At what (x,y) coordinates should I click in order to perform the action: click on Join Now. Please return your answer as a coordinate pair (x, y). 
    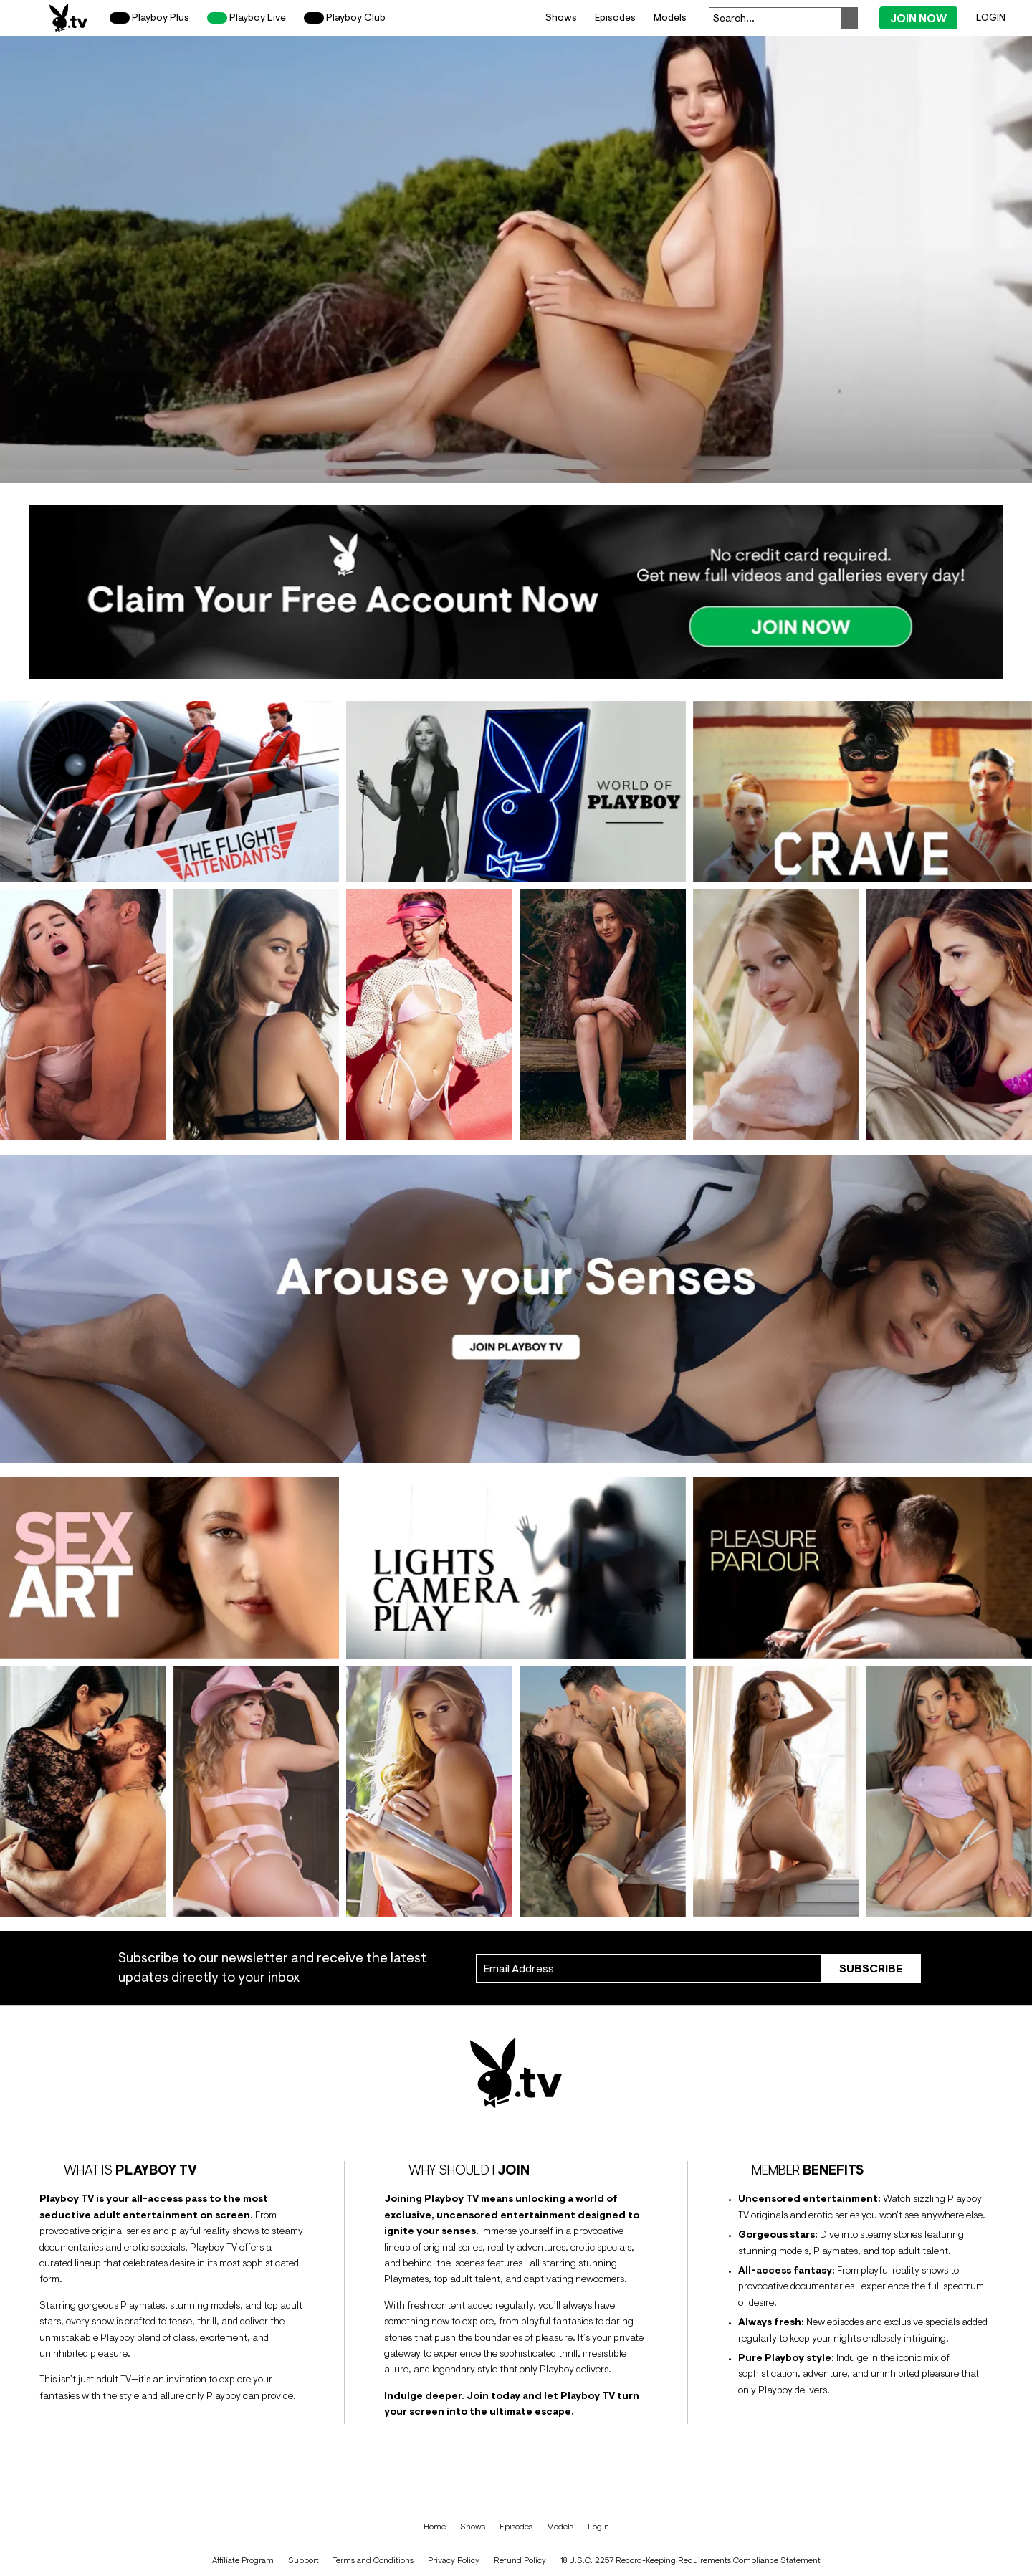
    Looking at the image, I should click on (918, 18).